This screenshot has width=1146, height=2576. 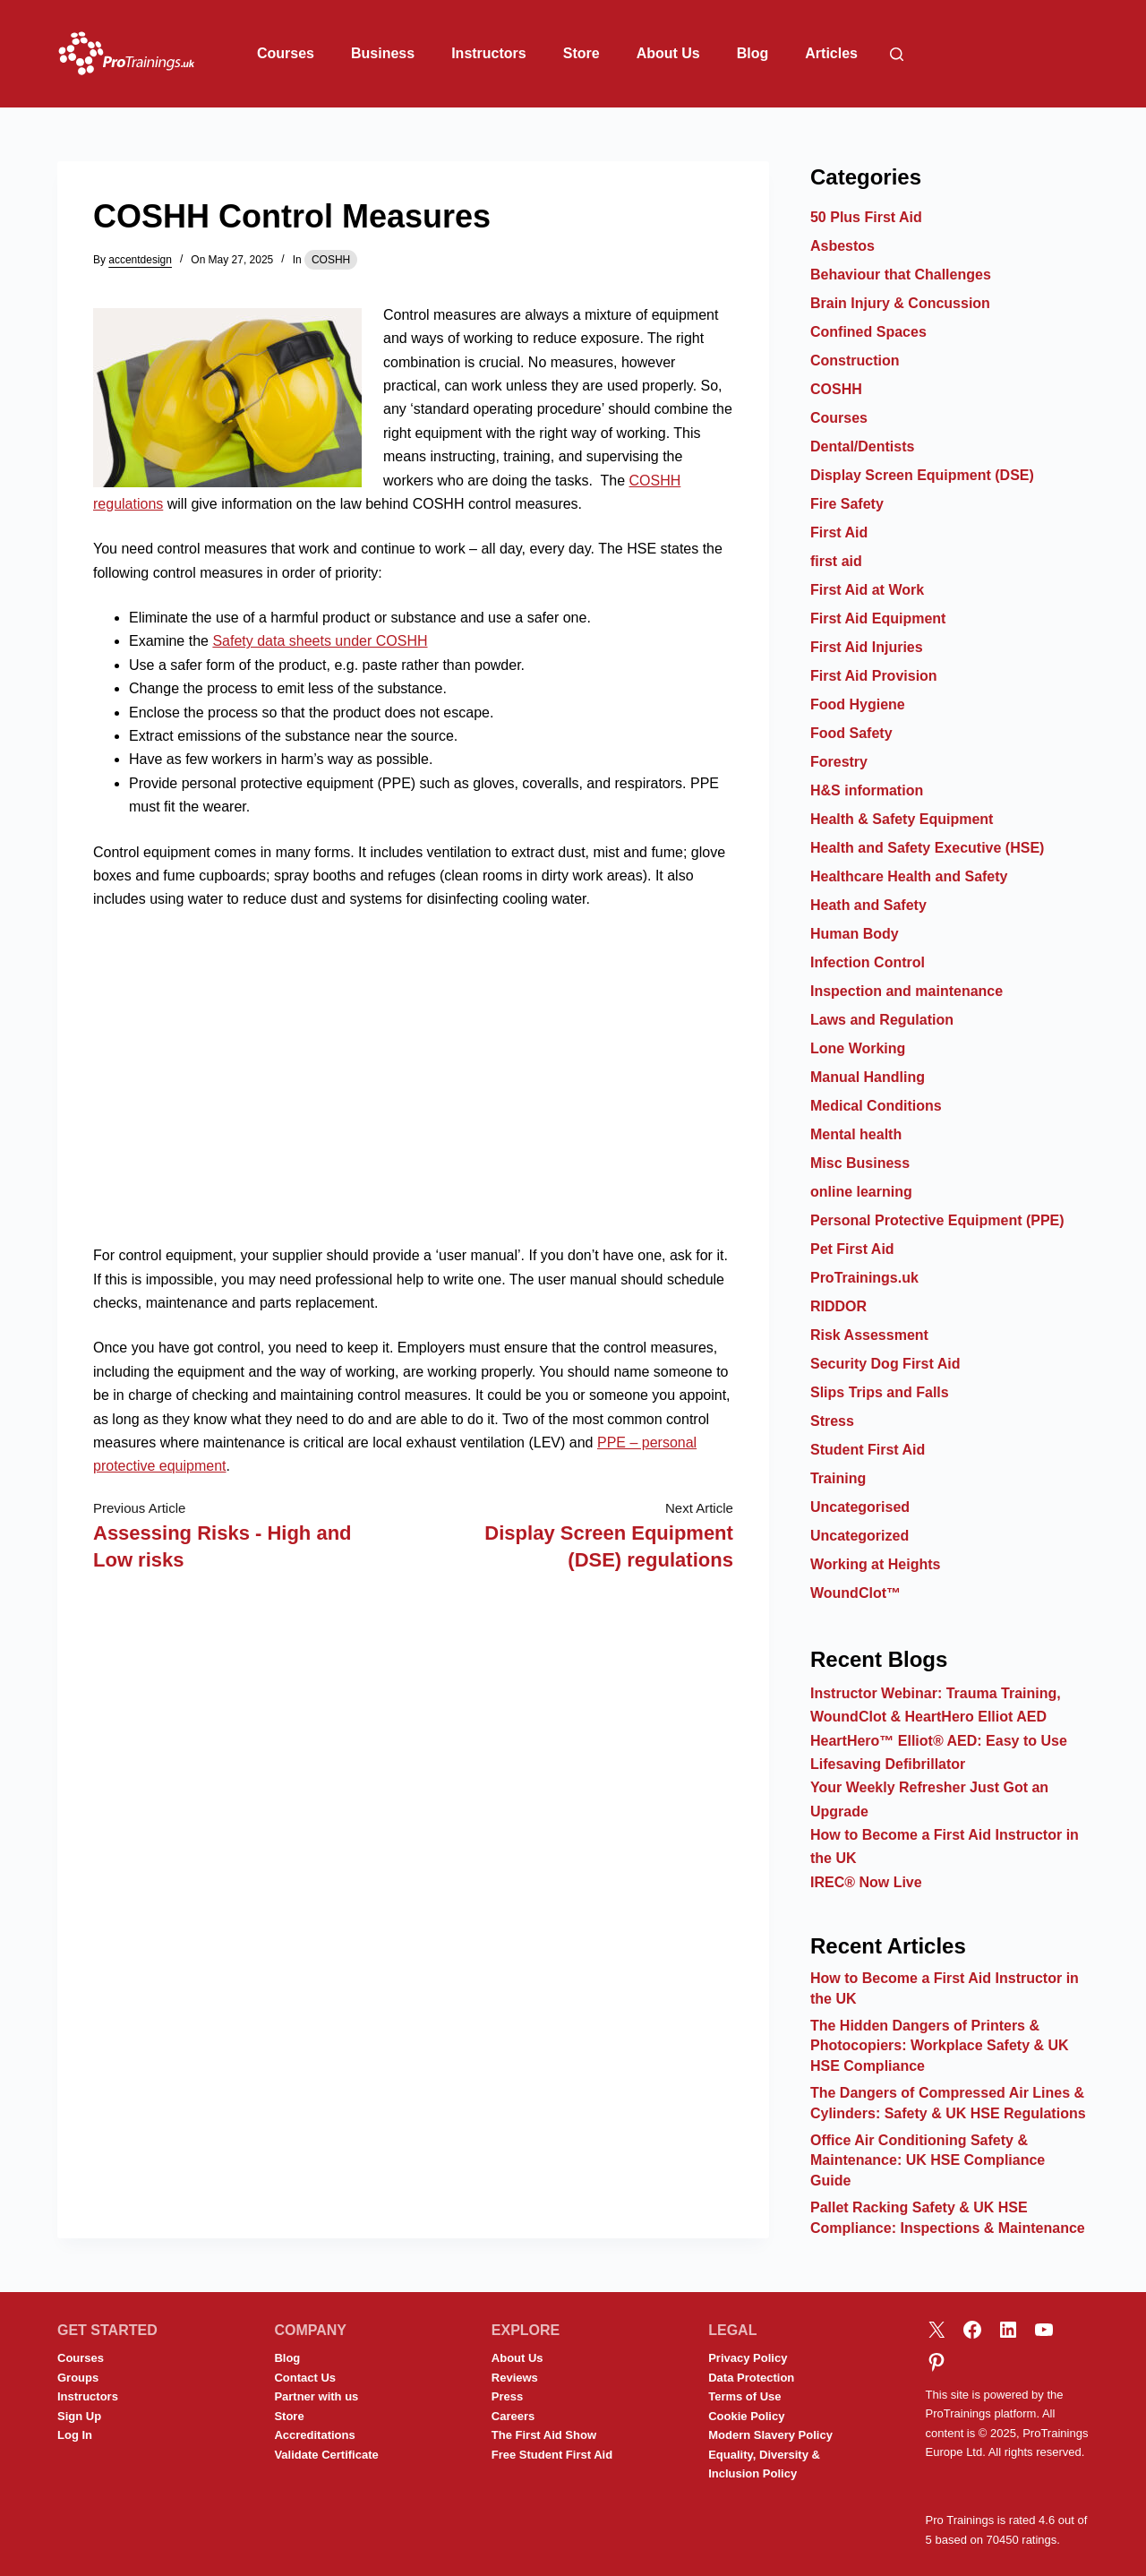 What do you see at coordinates (488, 53) in the screenshot?
I see `Instructors` at bounding box center [488, 53].